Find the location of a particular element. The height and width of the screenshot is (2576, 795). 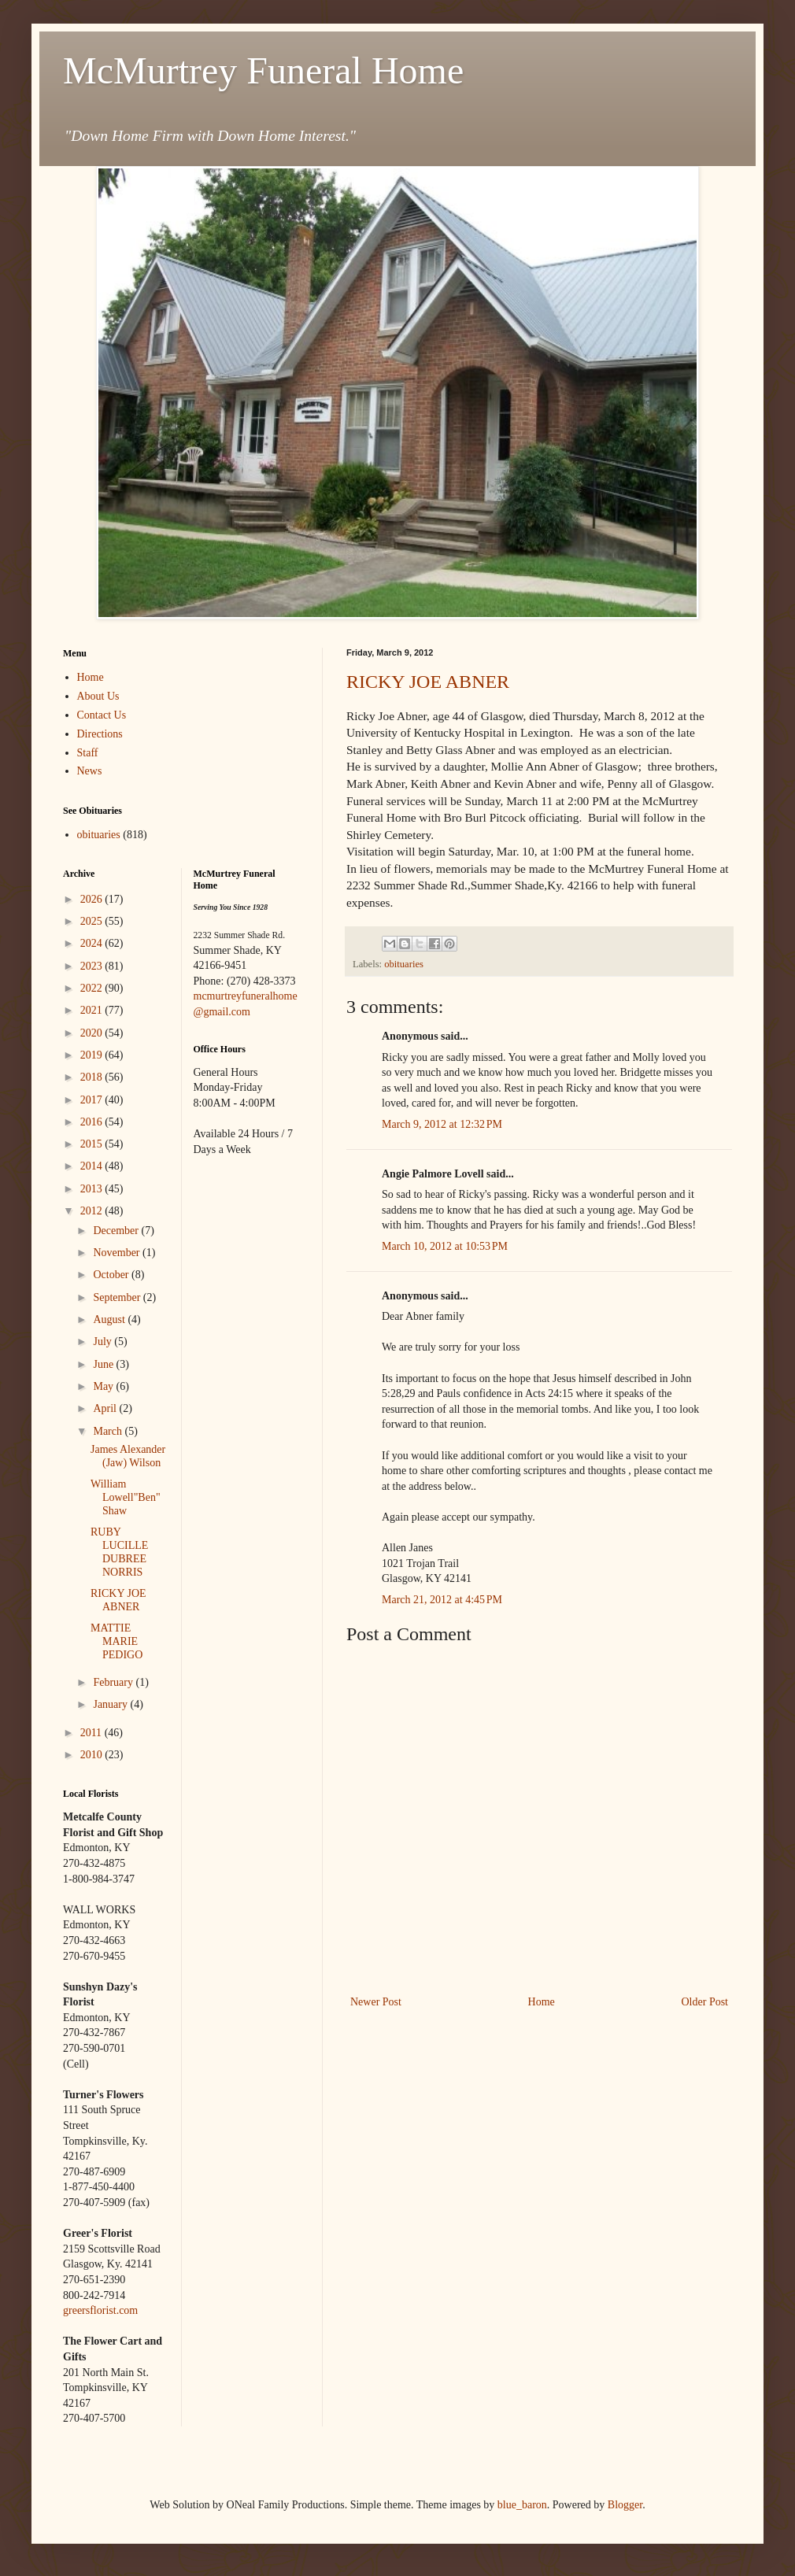

March 10, 2012 at 10:53 PM is located at coordinates (445, 1246).